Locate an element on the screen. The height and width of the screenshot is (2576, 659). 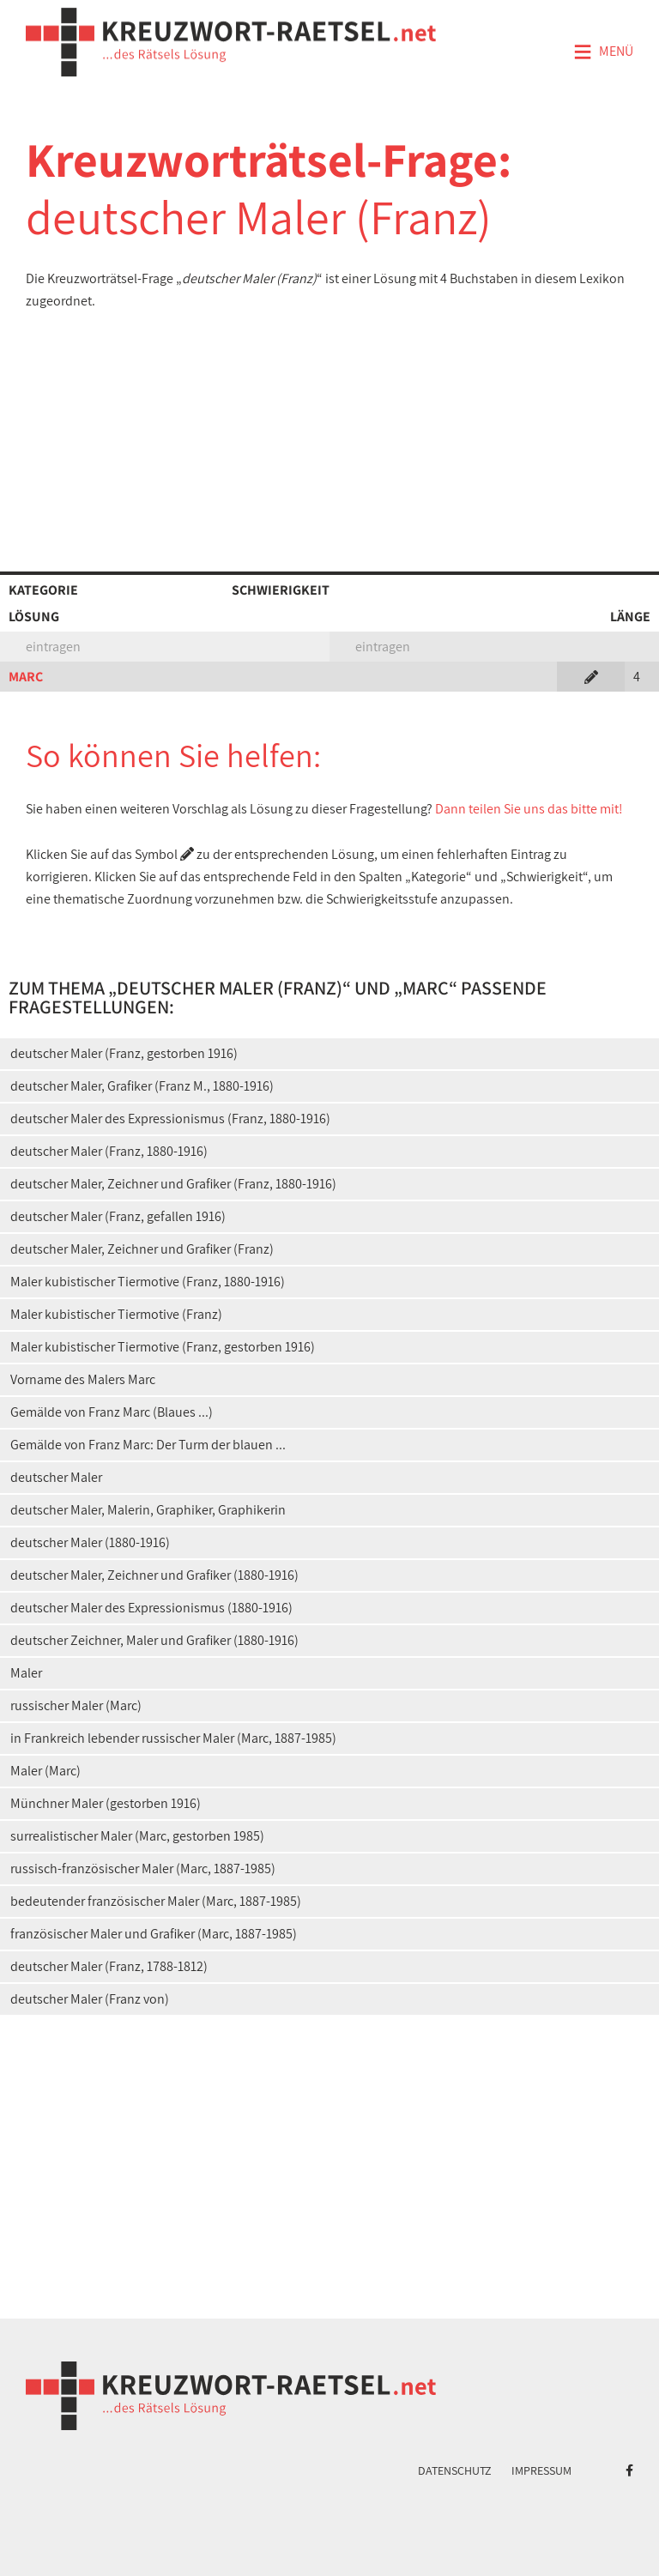
Menü is located at coordinates (603, 52).